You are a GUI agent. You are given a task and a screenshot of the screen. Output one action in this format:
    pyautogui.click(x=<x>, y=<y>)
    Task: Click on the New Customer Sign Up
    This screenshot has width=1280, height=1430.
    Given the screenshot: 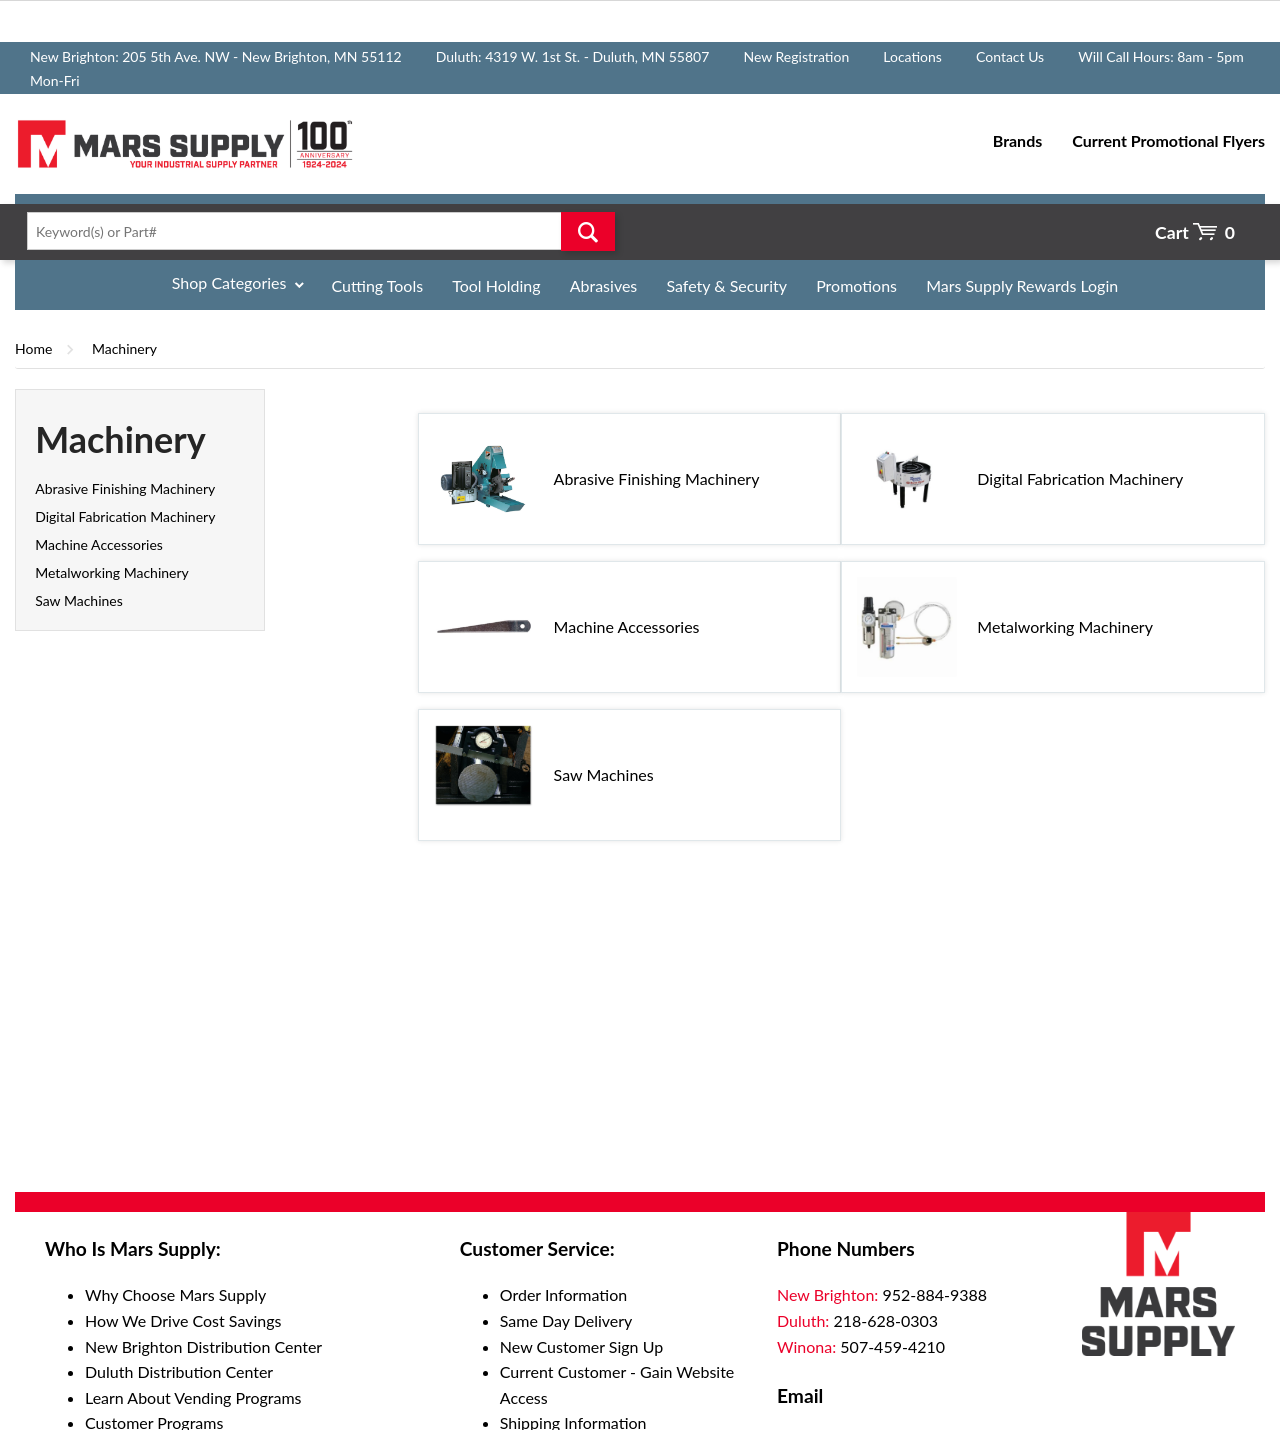 What is the action you would take?
    pyautogui.click(x=581, y=1346)
    